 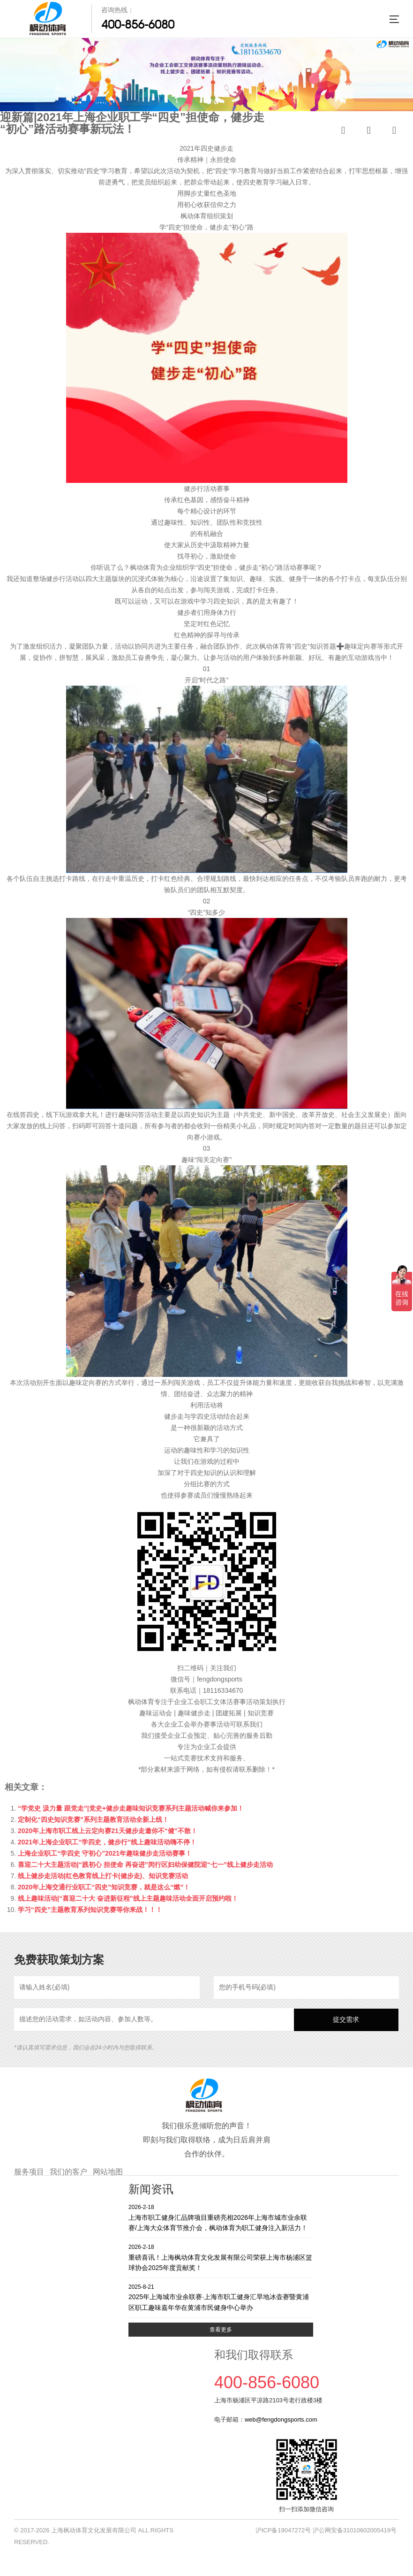 What do you see at coordinates (326, 2530) in the screenshot?
I see `沪ICP备19047272号 沪公网安备31010602005419号` at bounding box center [326, 2530].